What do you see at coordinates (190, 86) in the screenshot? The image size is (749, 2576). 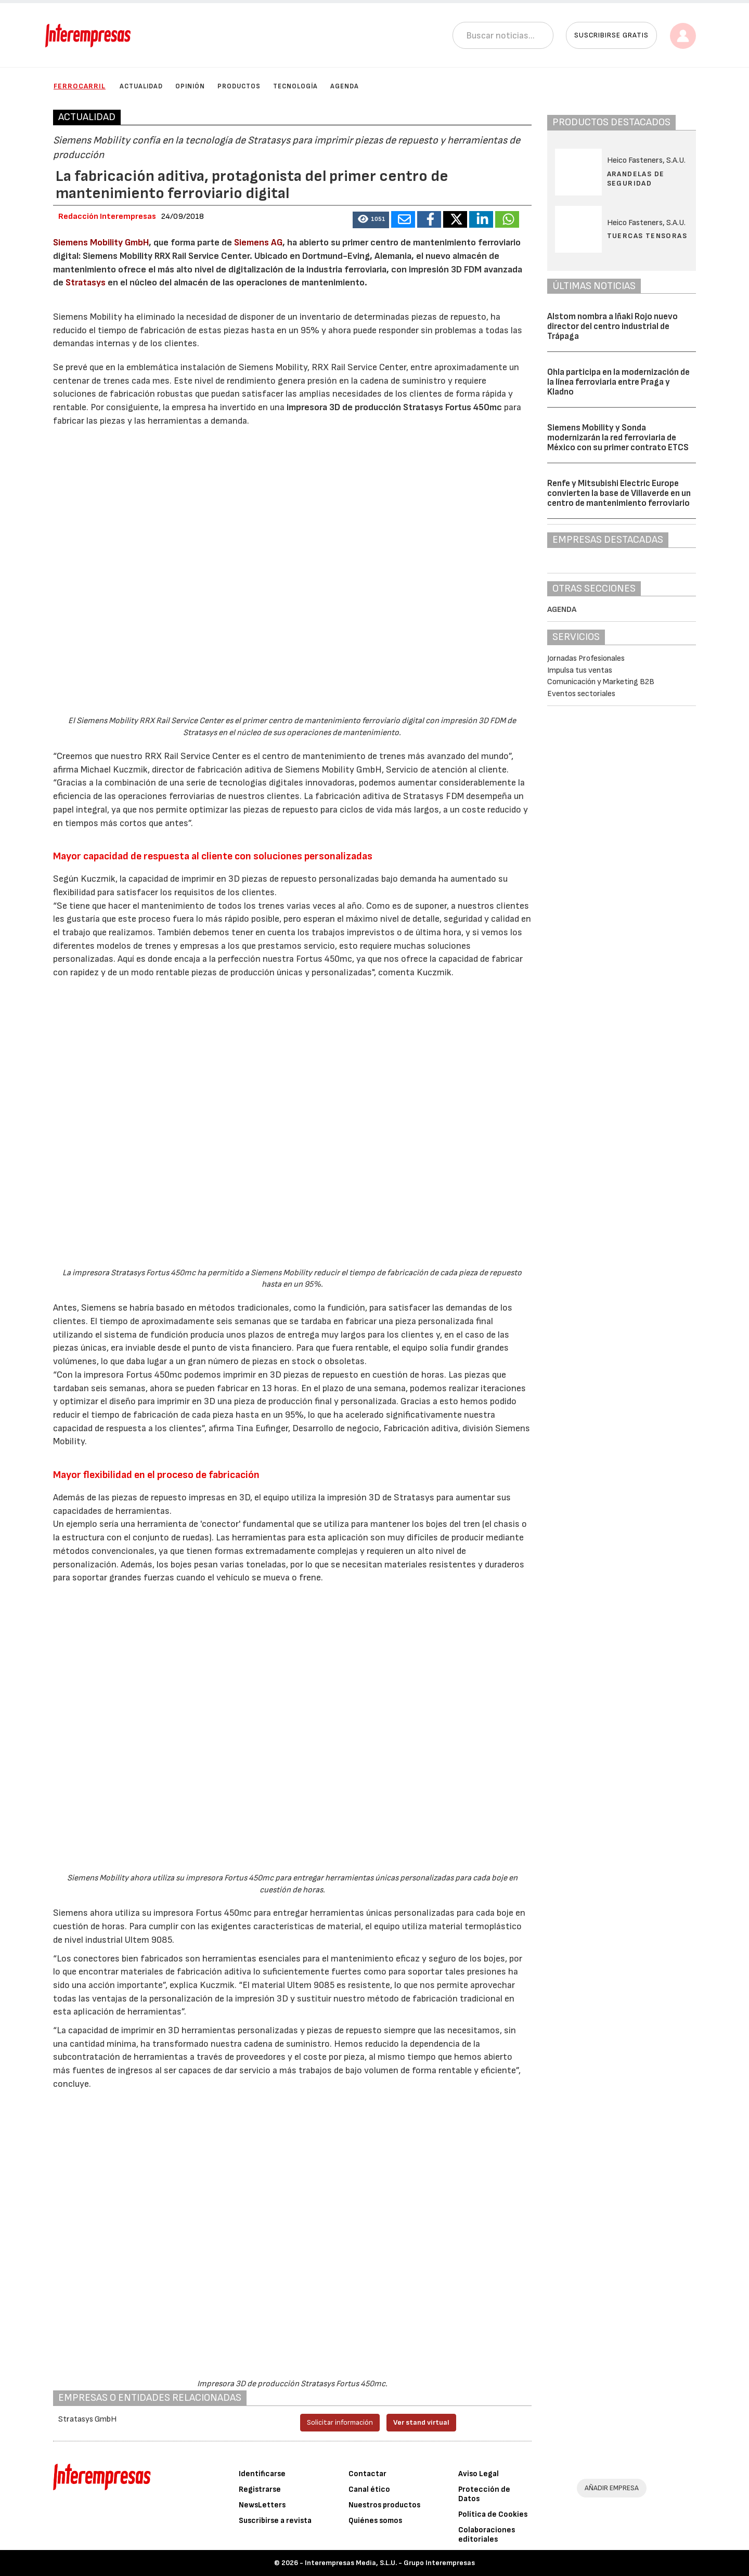 I see `Opinión` at bounding box center [190, 86].